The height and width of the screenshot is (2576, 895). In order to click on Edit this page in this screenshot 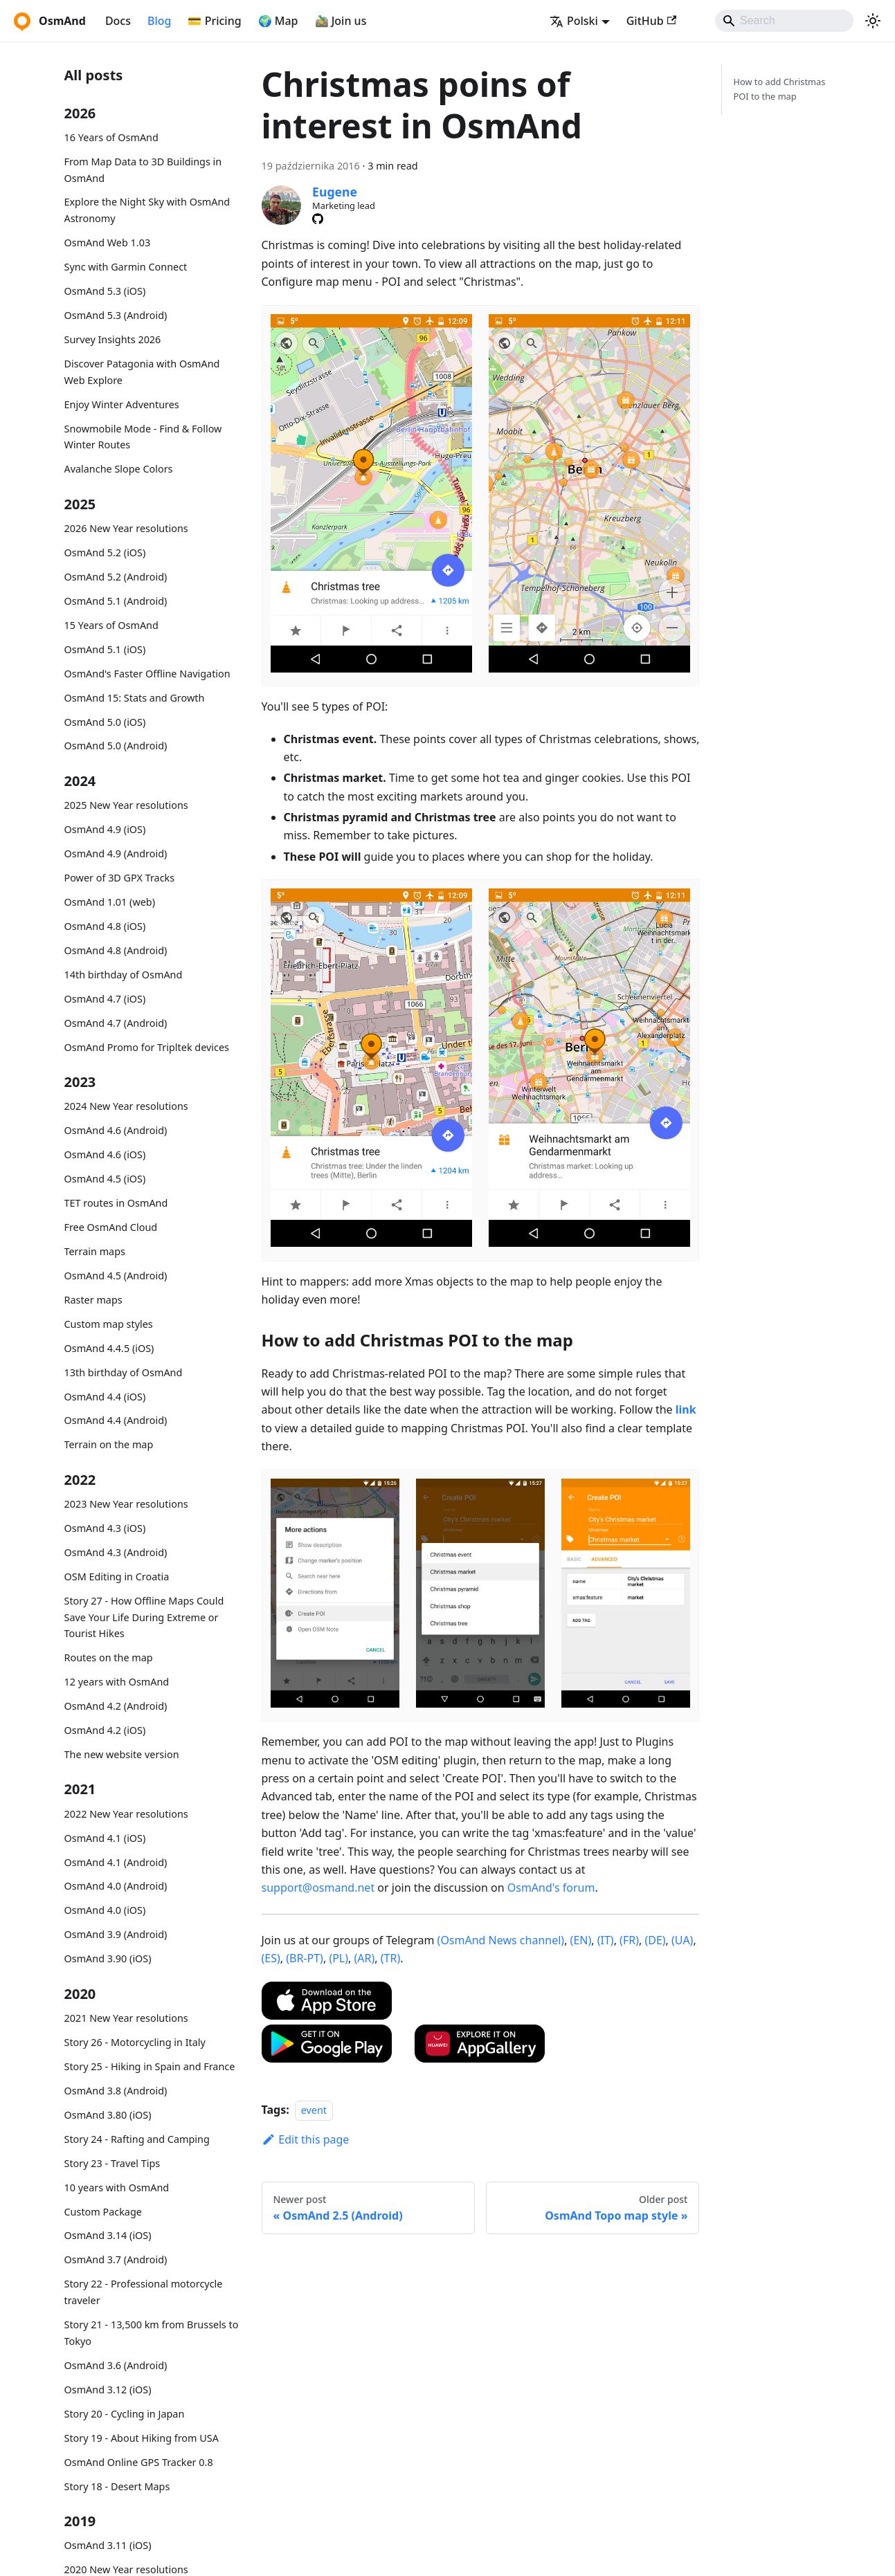, I will do `click(306, 2139)`.